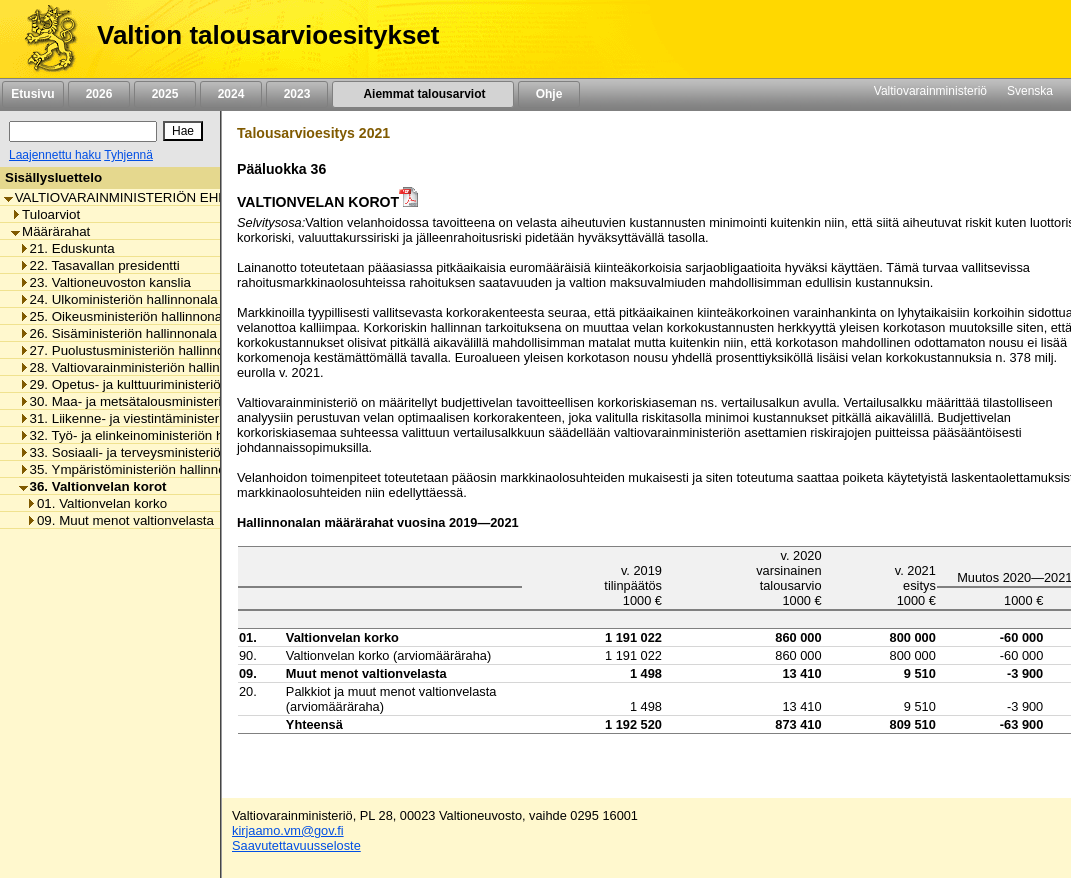  What do you see at coordinates (118, 299) in the screenshot?
I see `24. Ulkoministeriön hallinnonala [listitem]` at bounding box center [118, 299].